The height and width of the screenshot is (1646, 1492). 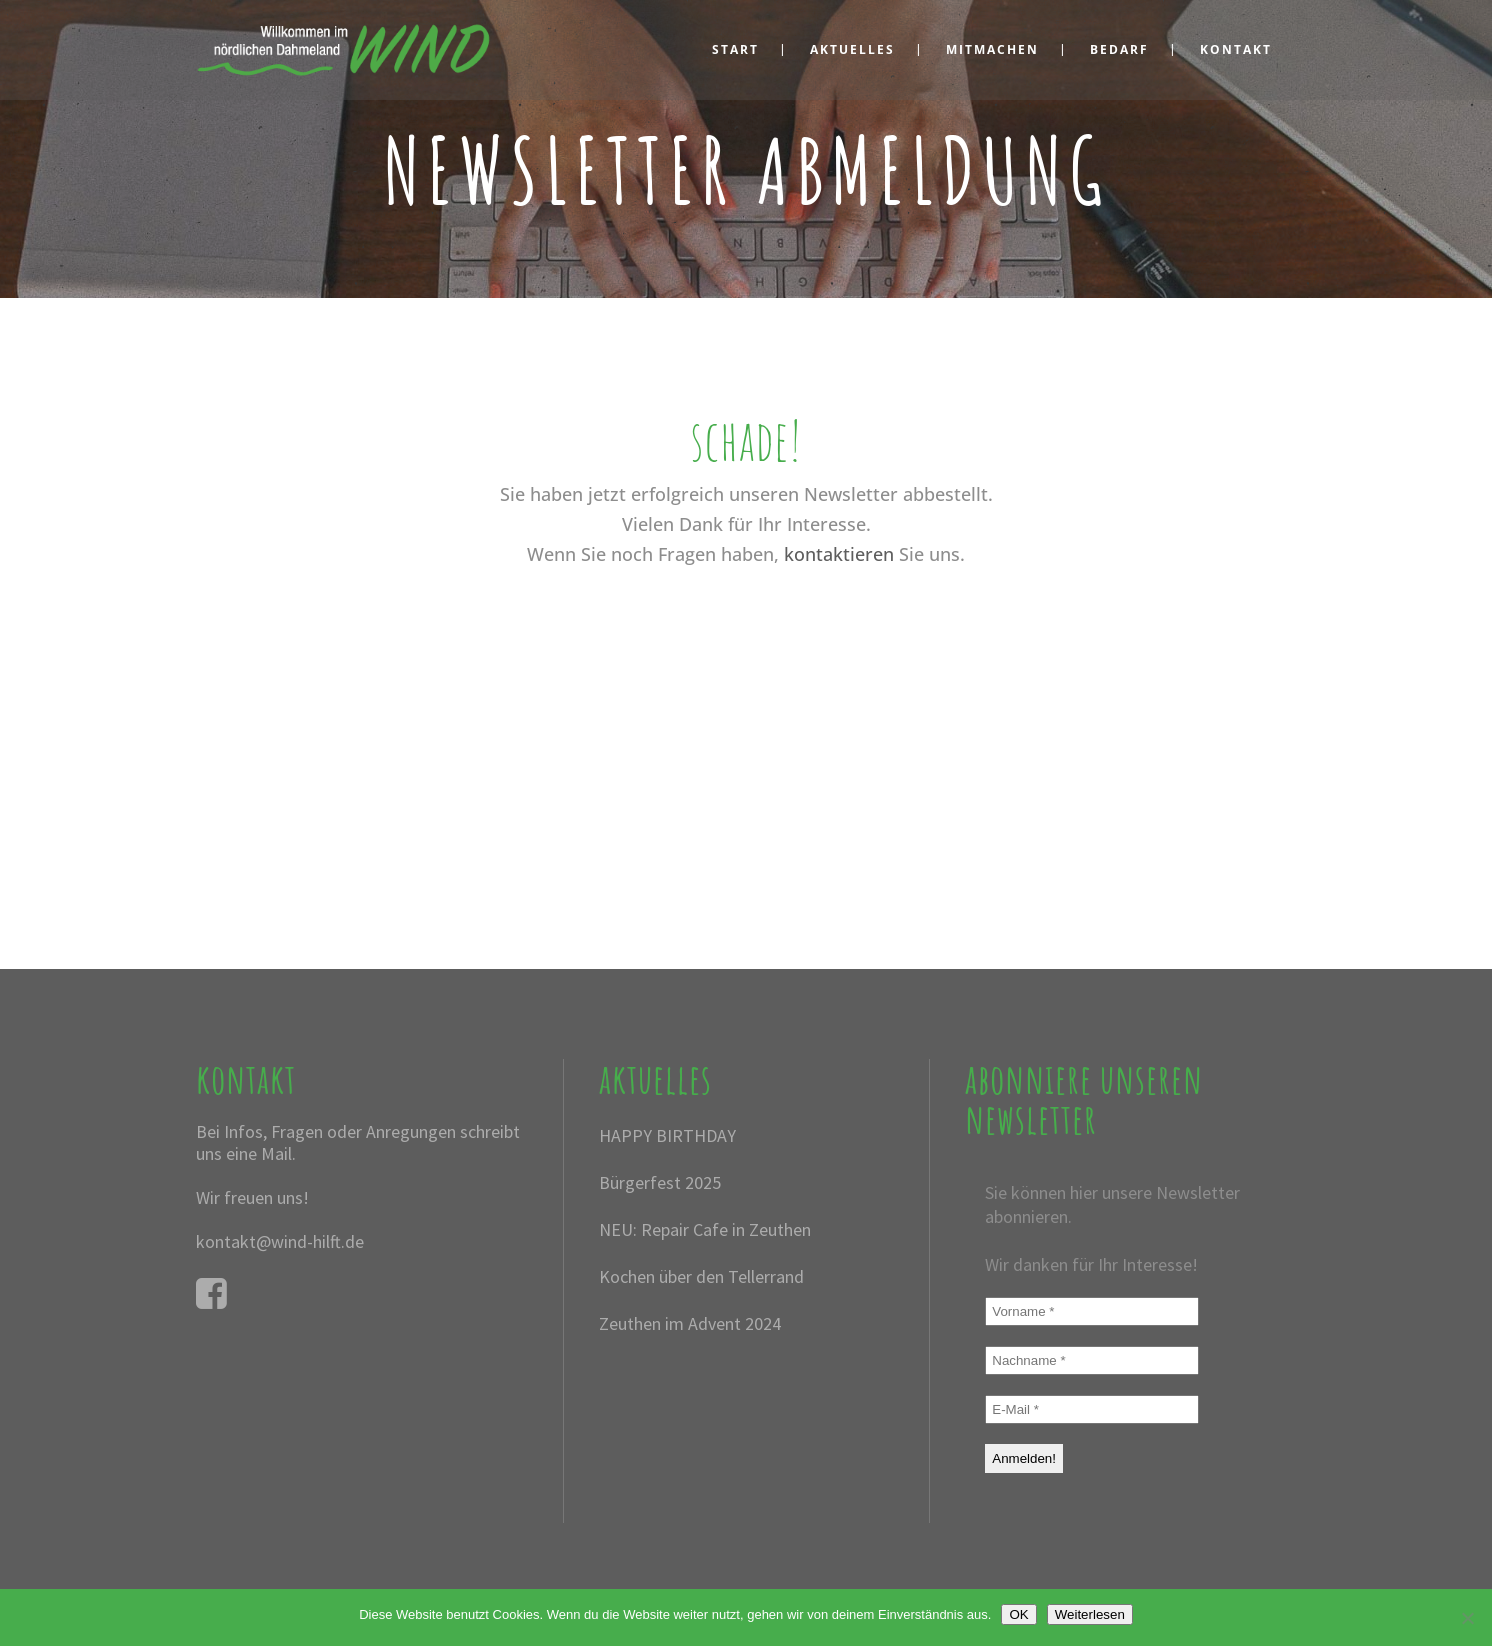 What do you see at coordinates (690, 1323) in the screenshot?
I see `Zeuthen im Advent 2024` at bounding box center [690, 1323].